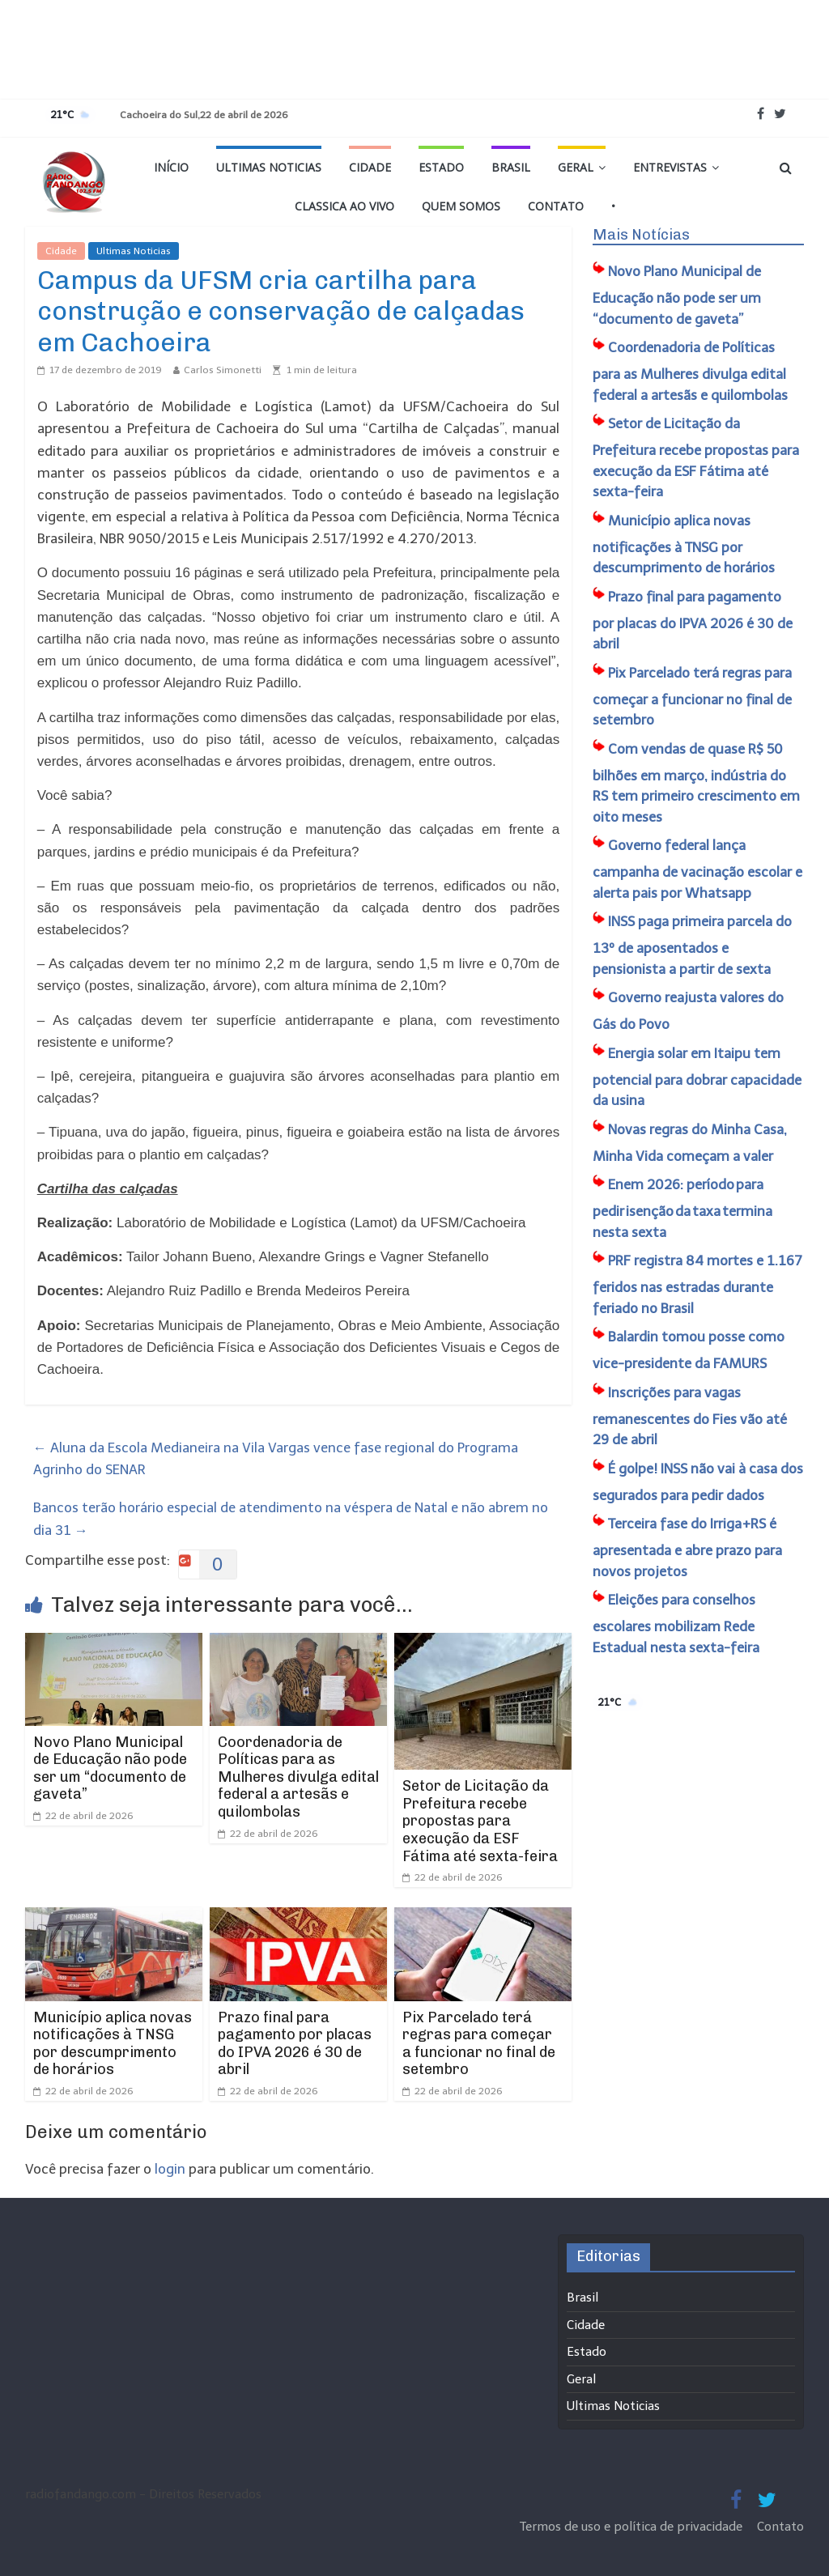 The width and height of the screenshot is (829, 2576). What do you see at coordinates (697, 1284) in the screenshot?
I see `PRF registra 84 mortes e 1.167 feridos nas estradas durante feriado no Brasil` at bounding box center [697, 1284].